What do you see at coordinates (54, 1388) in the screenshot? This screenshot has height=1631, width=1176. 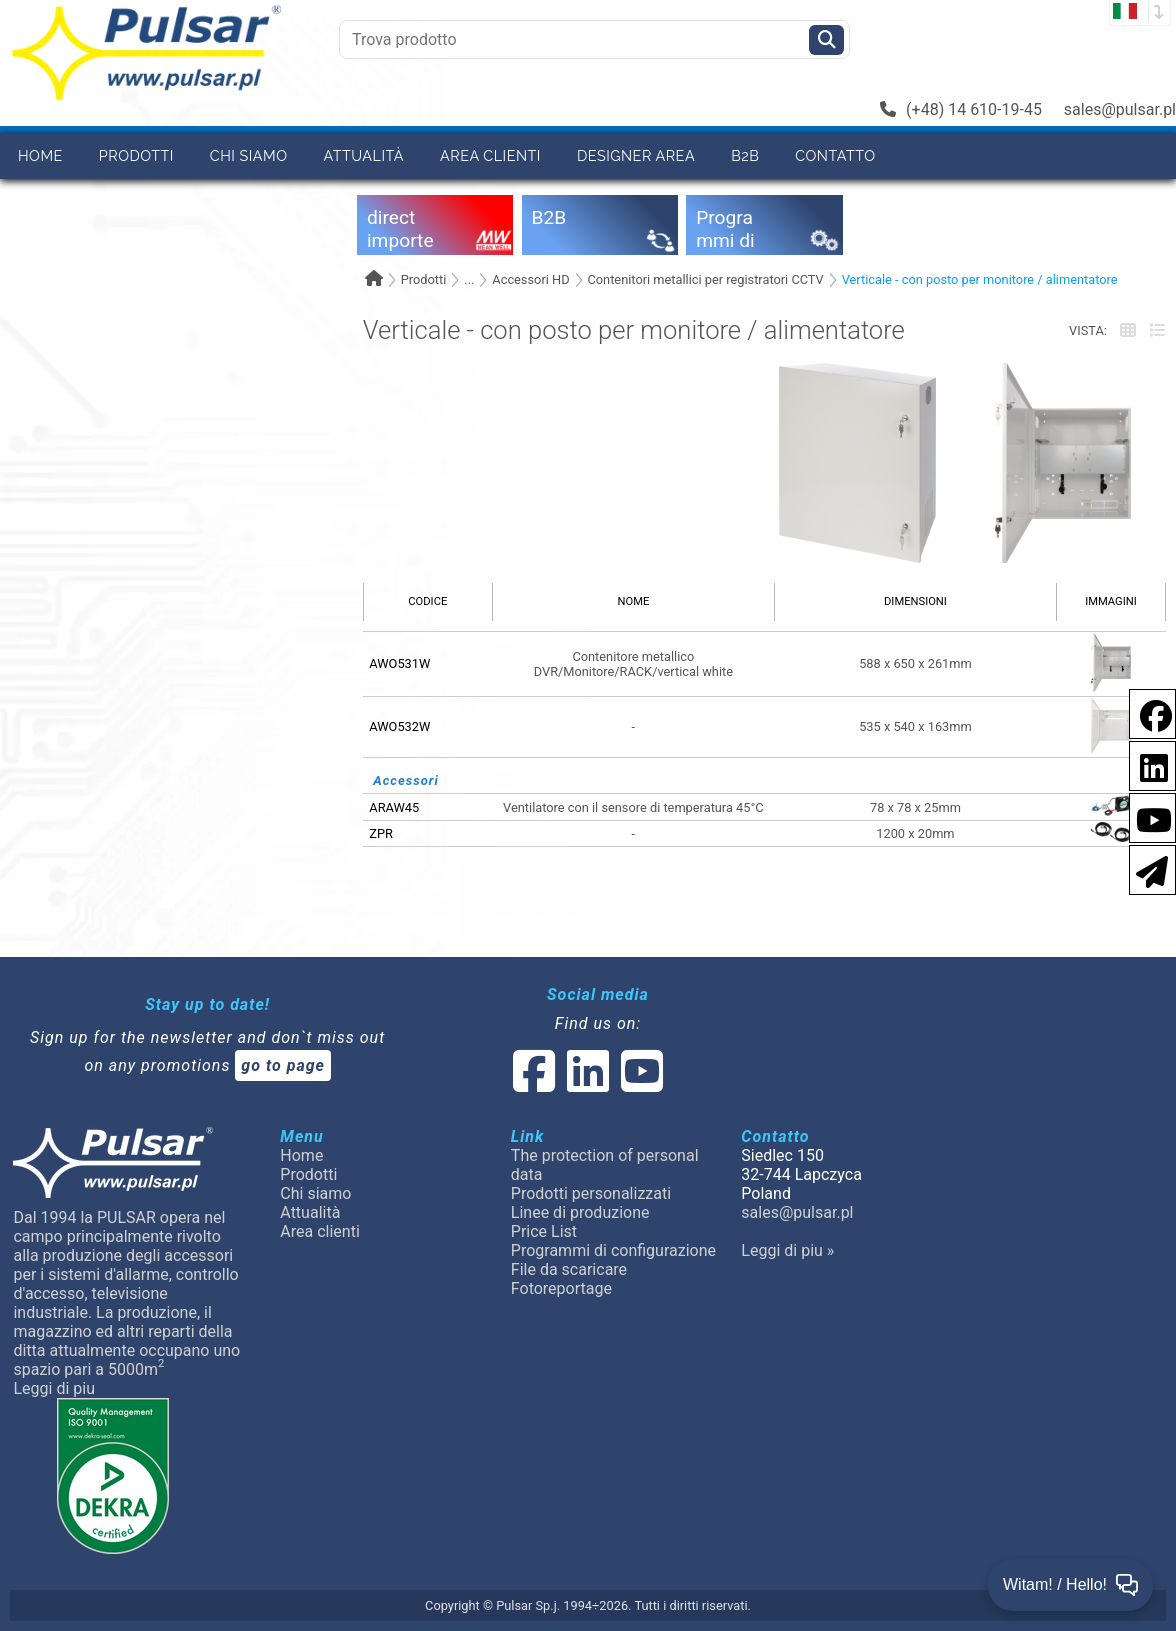 I see `Leggi di piu` at bounding box center [54, 1388].